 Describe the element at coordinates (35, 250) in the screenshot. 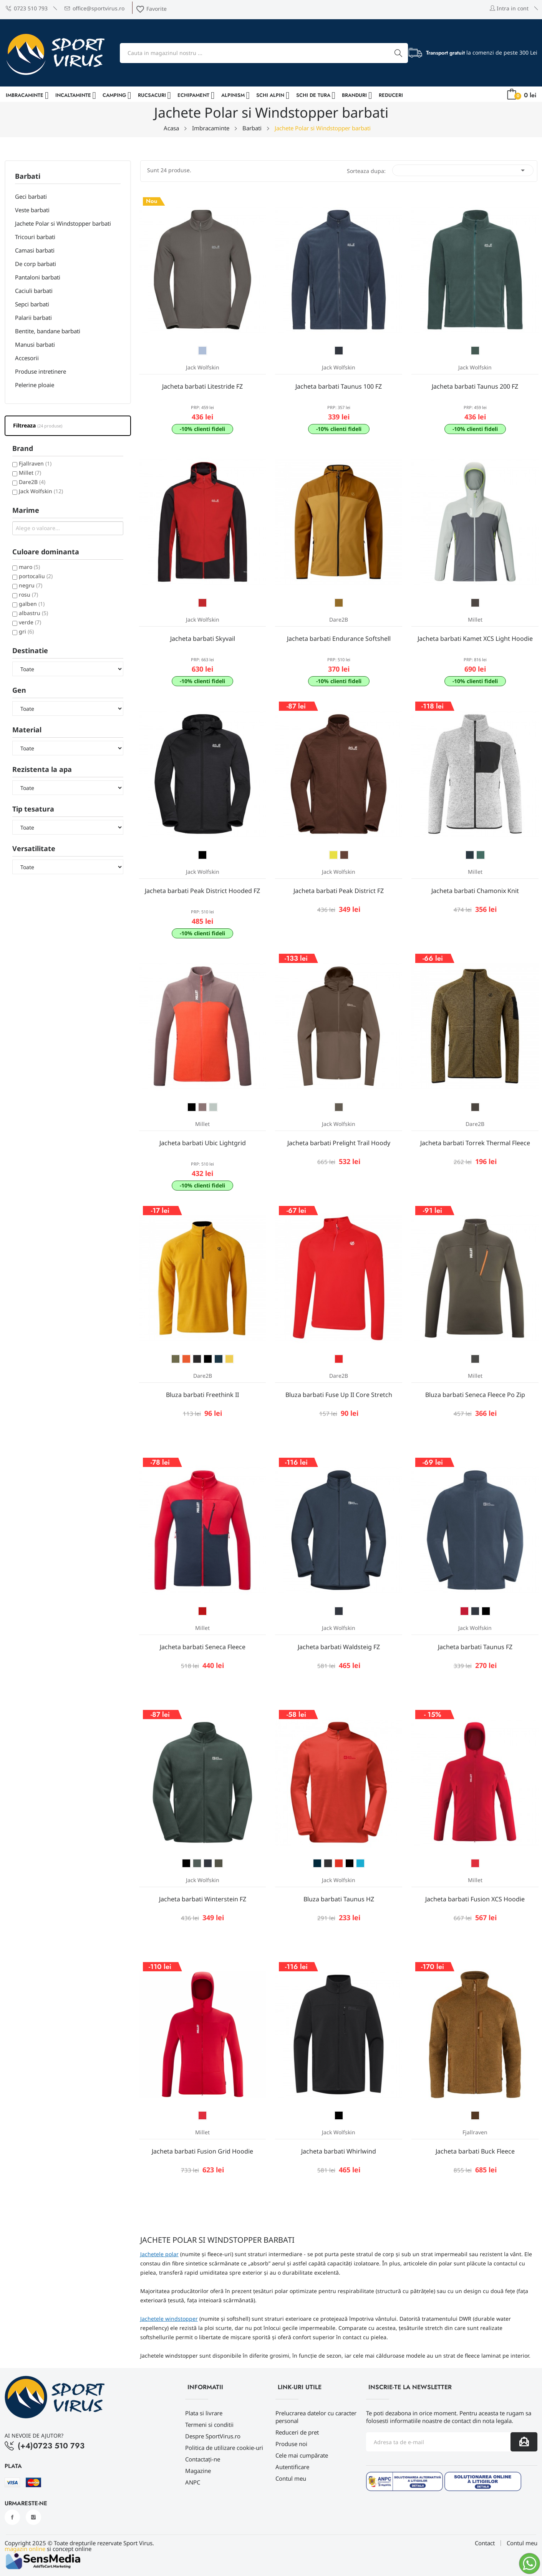

I see `Camasi barbati` at that location.